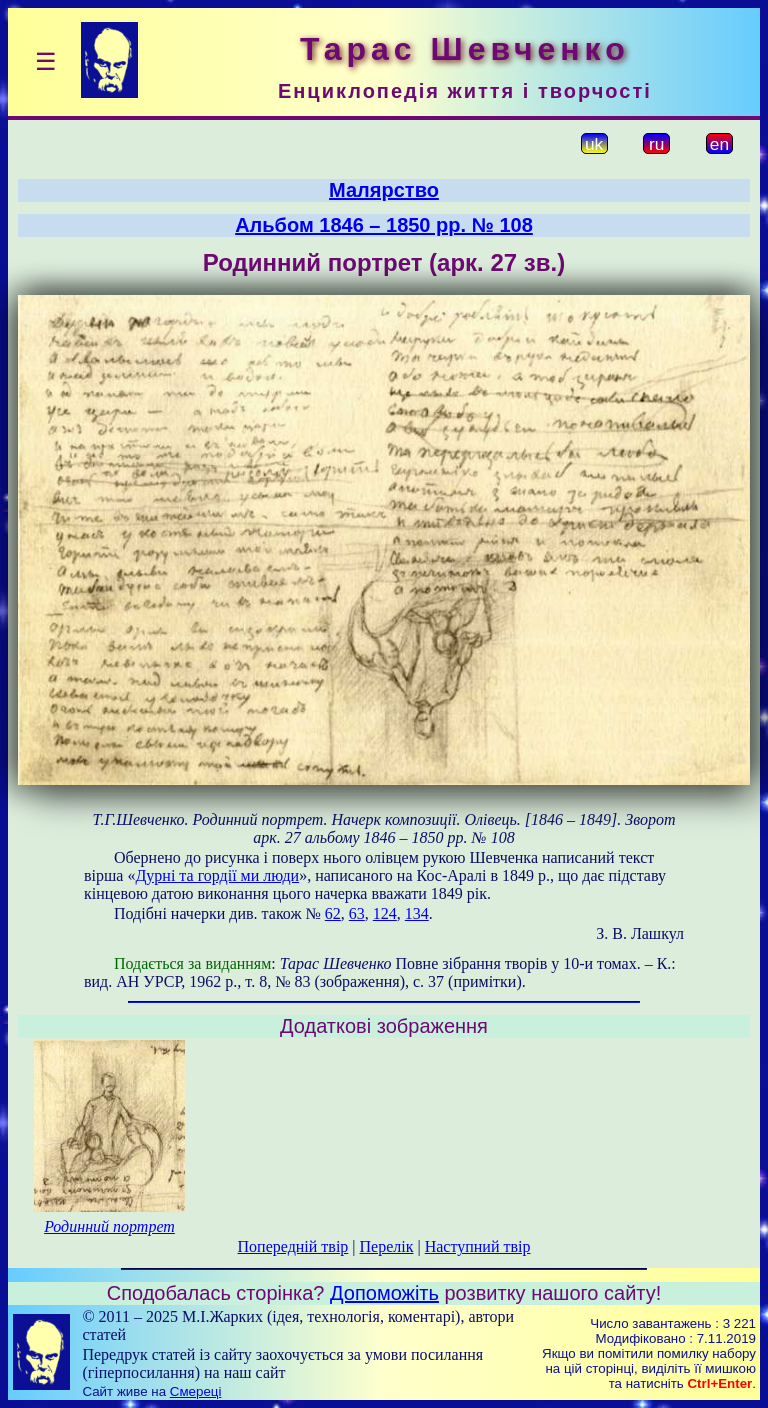  What do you see at coordinates (357, 913) in the screenshot?
I see `63` at bounding box center [357, 913].